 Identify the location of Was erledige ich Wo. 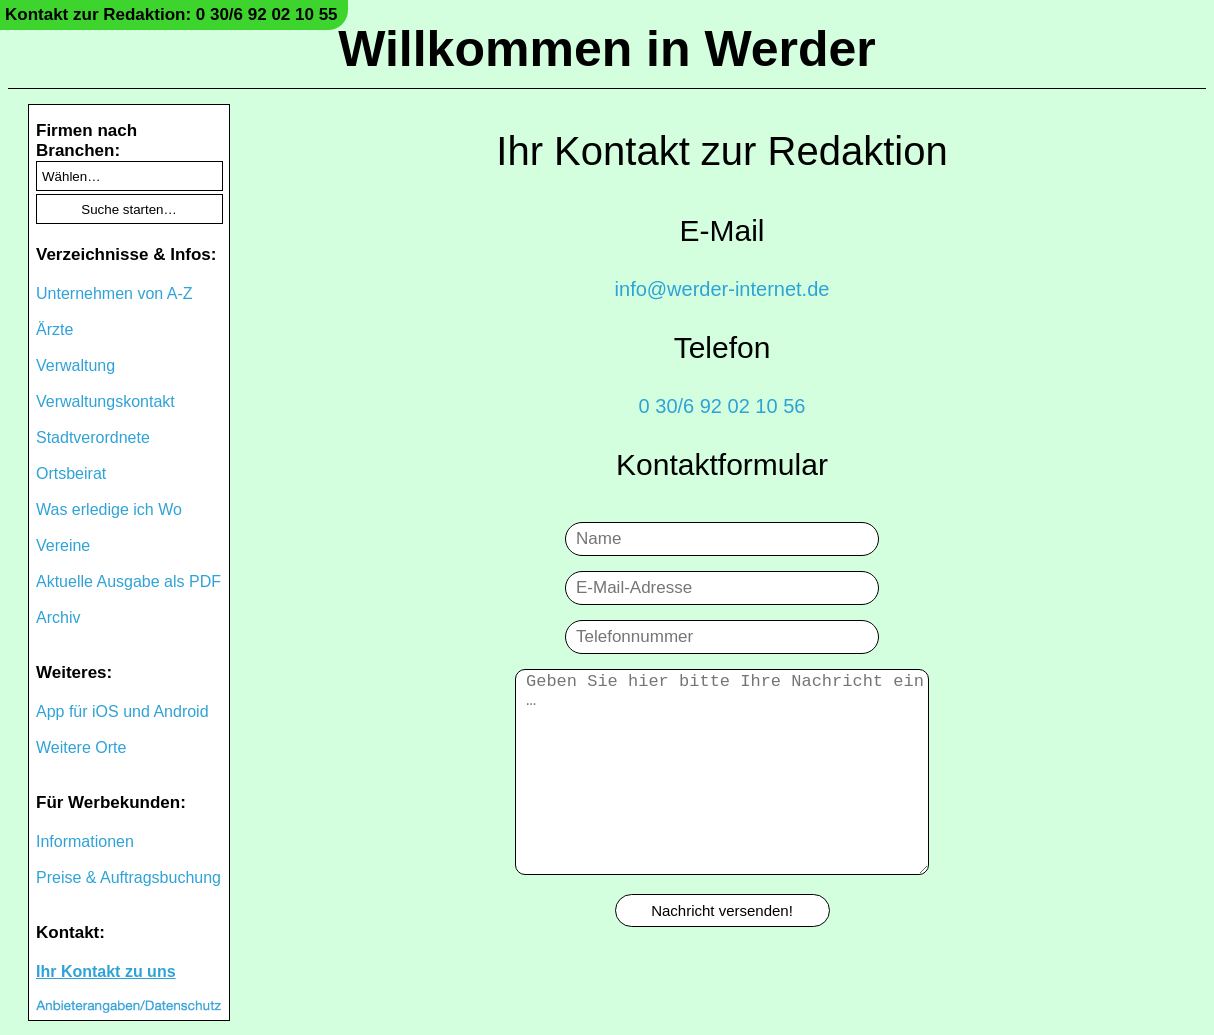
(109, 509).